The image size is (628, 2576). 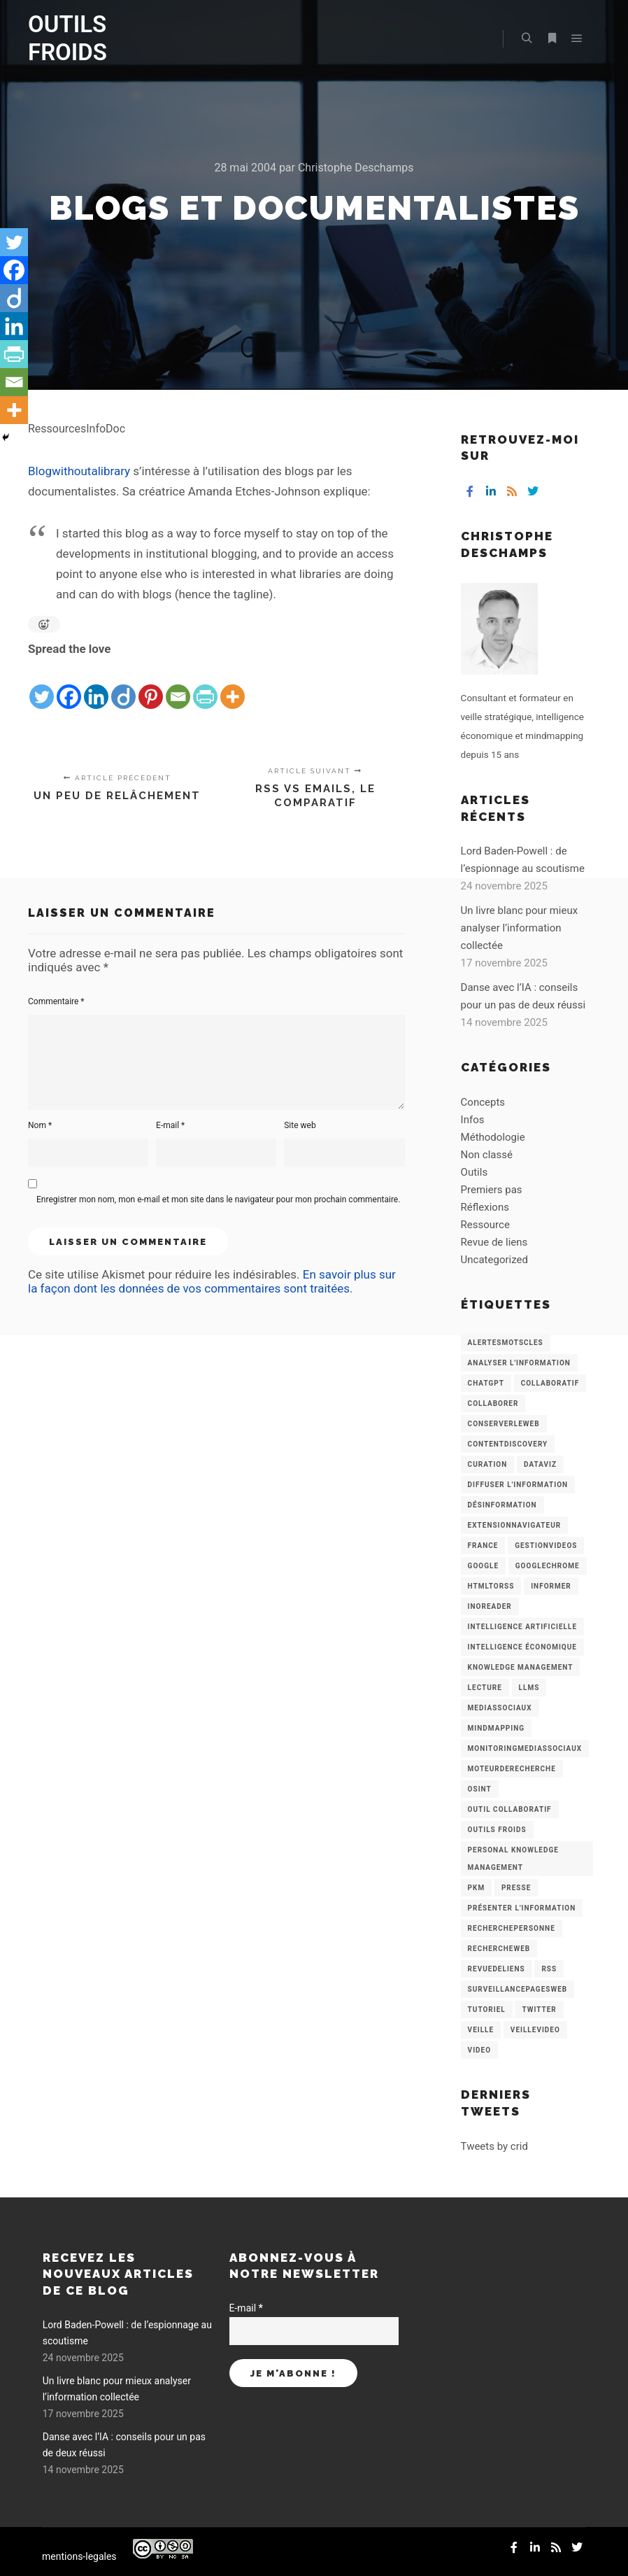 I want to click on intelligence économique [intelligence économique (21 éléments)], so click(x=522, y=1647).